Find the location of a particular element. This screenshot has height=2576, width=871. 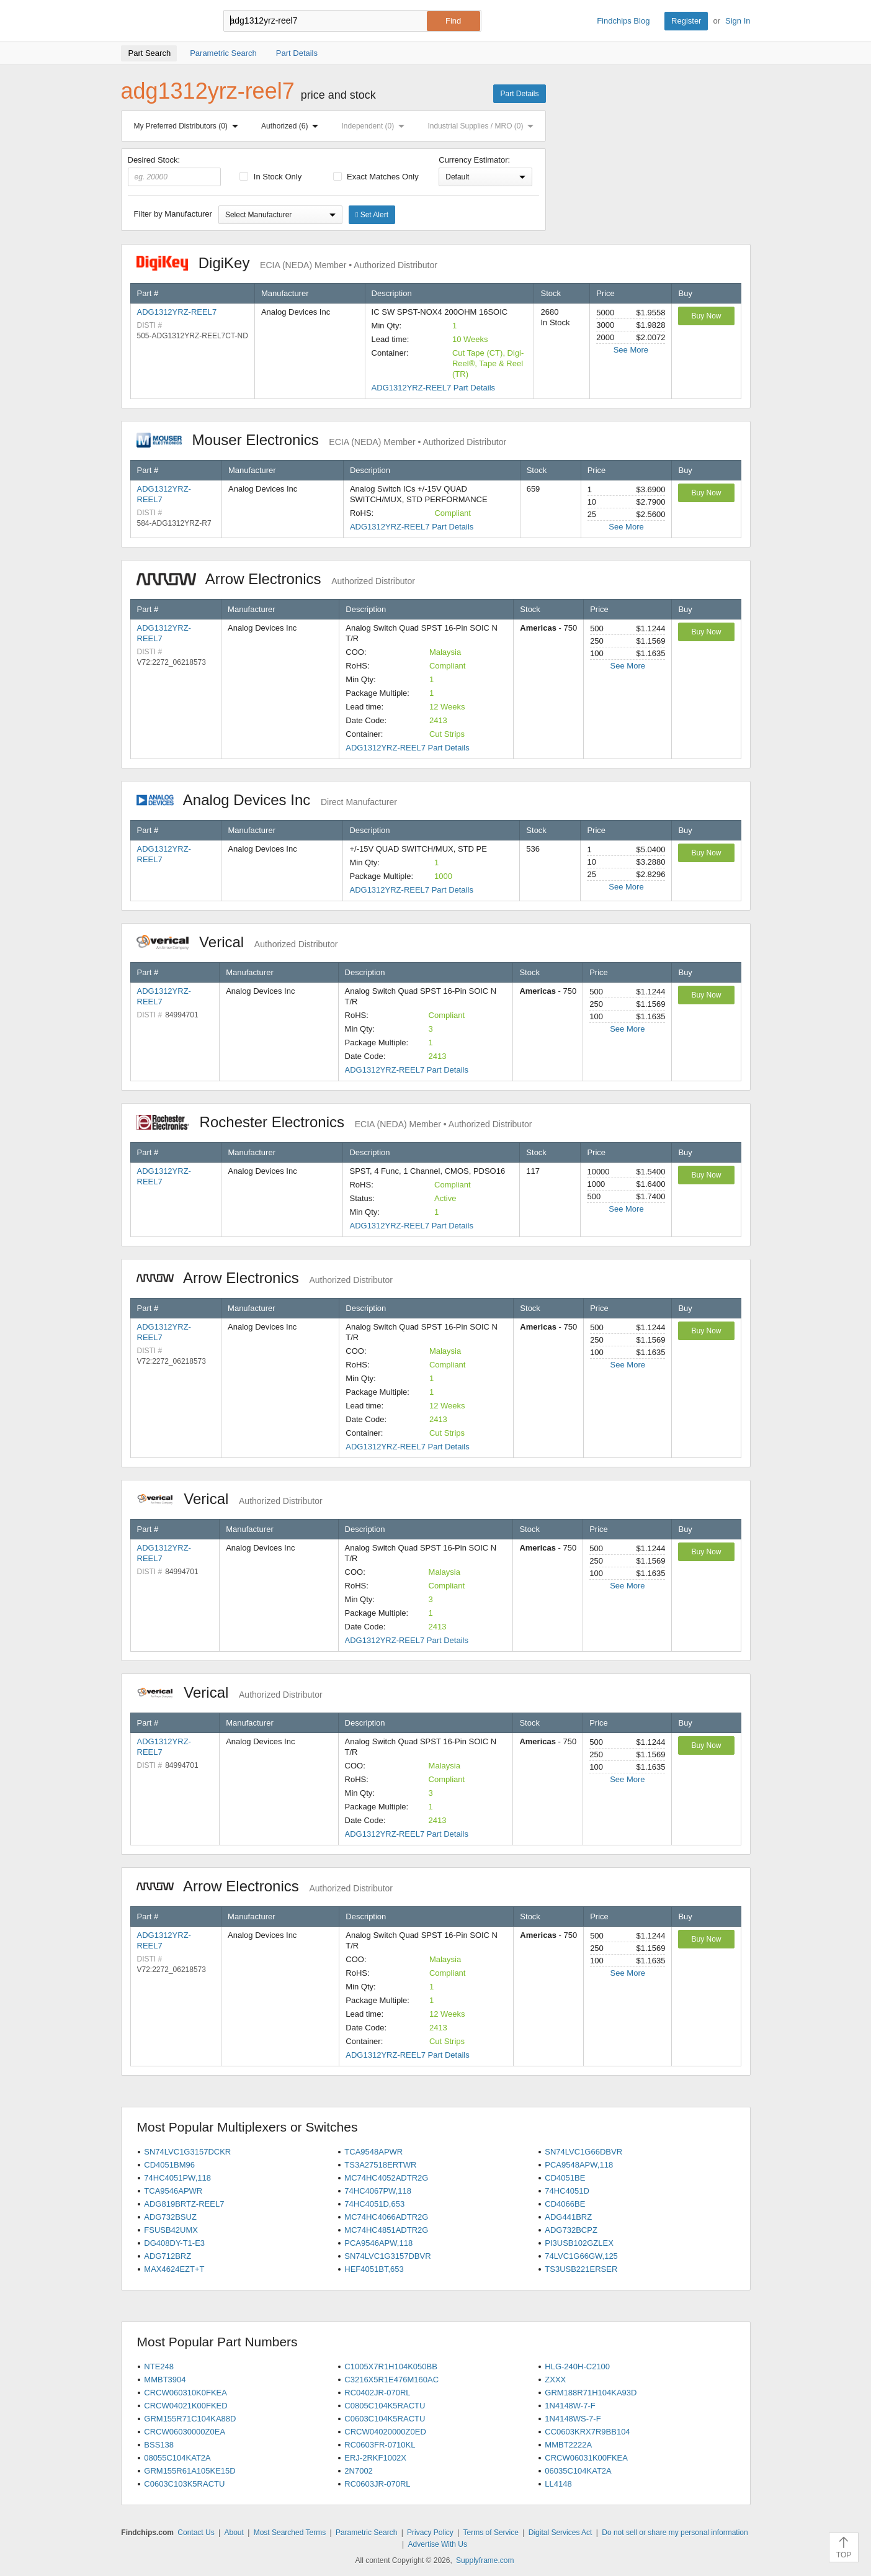

RC0402JR-070RL is located at coordinates (377, 2392).